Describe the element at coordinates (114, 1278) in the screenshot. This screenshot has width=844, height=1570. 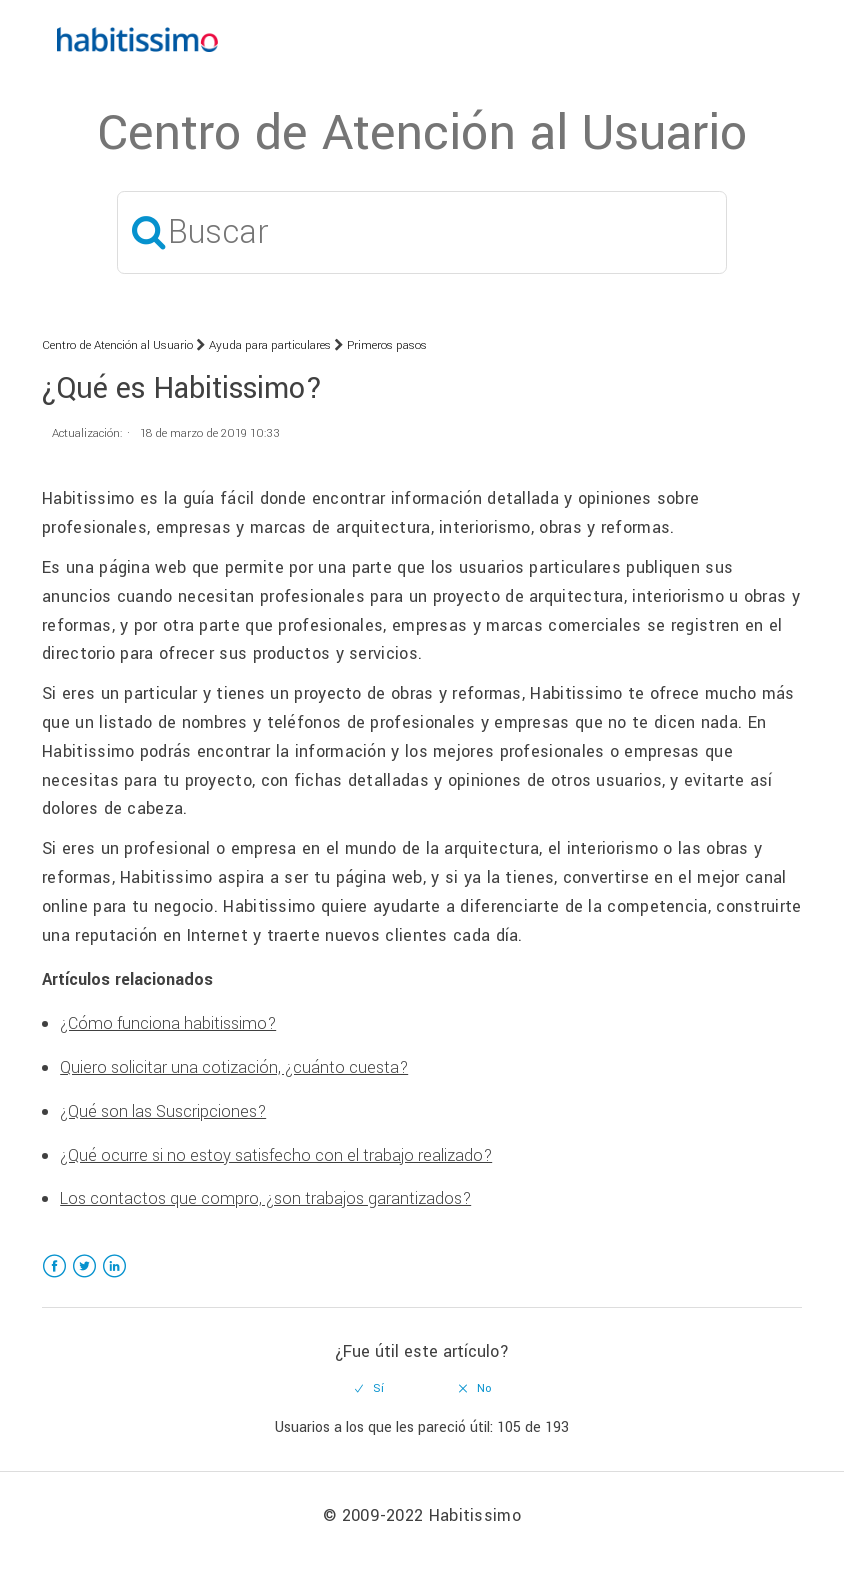
I see `LinkedIn` at that location.